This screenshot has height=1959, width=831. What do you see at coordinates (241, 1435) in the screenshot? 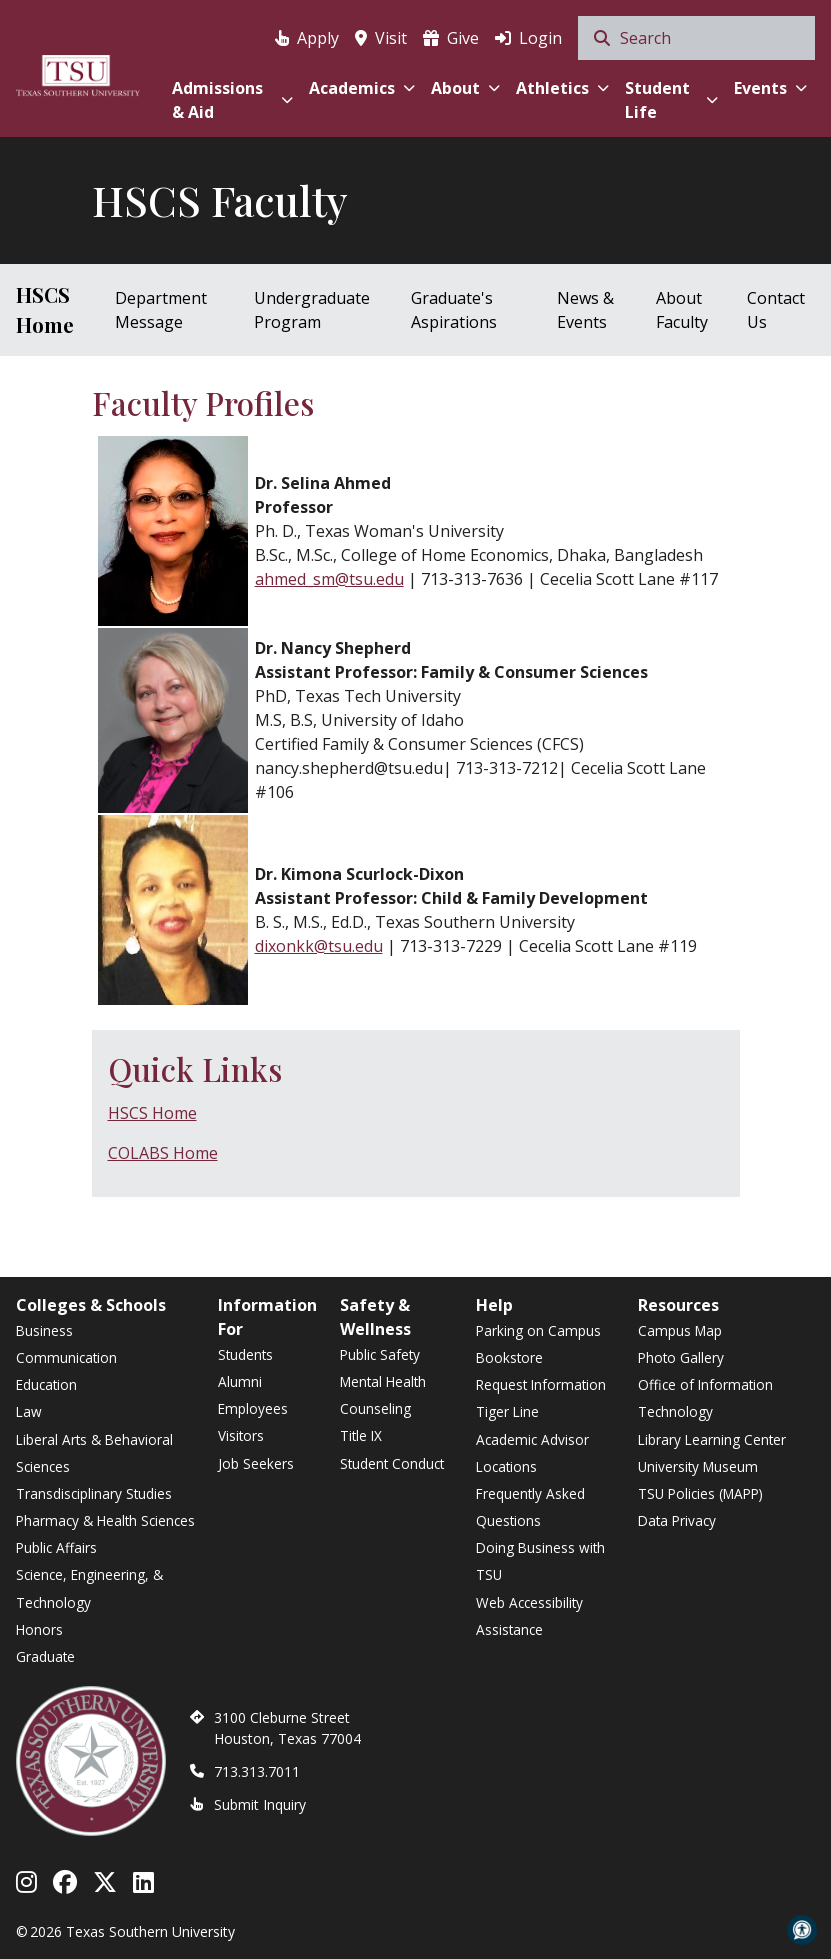
I see `Visitors` at bounding box center [241, 1435].